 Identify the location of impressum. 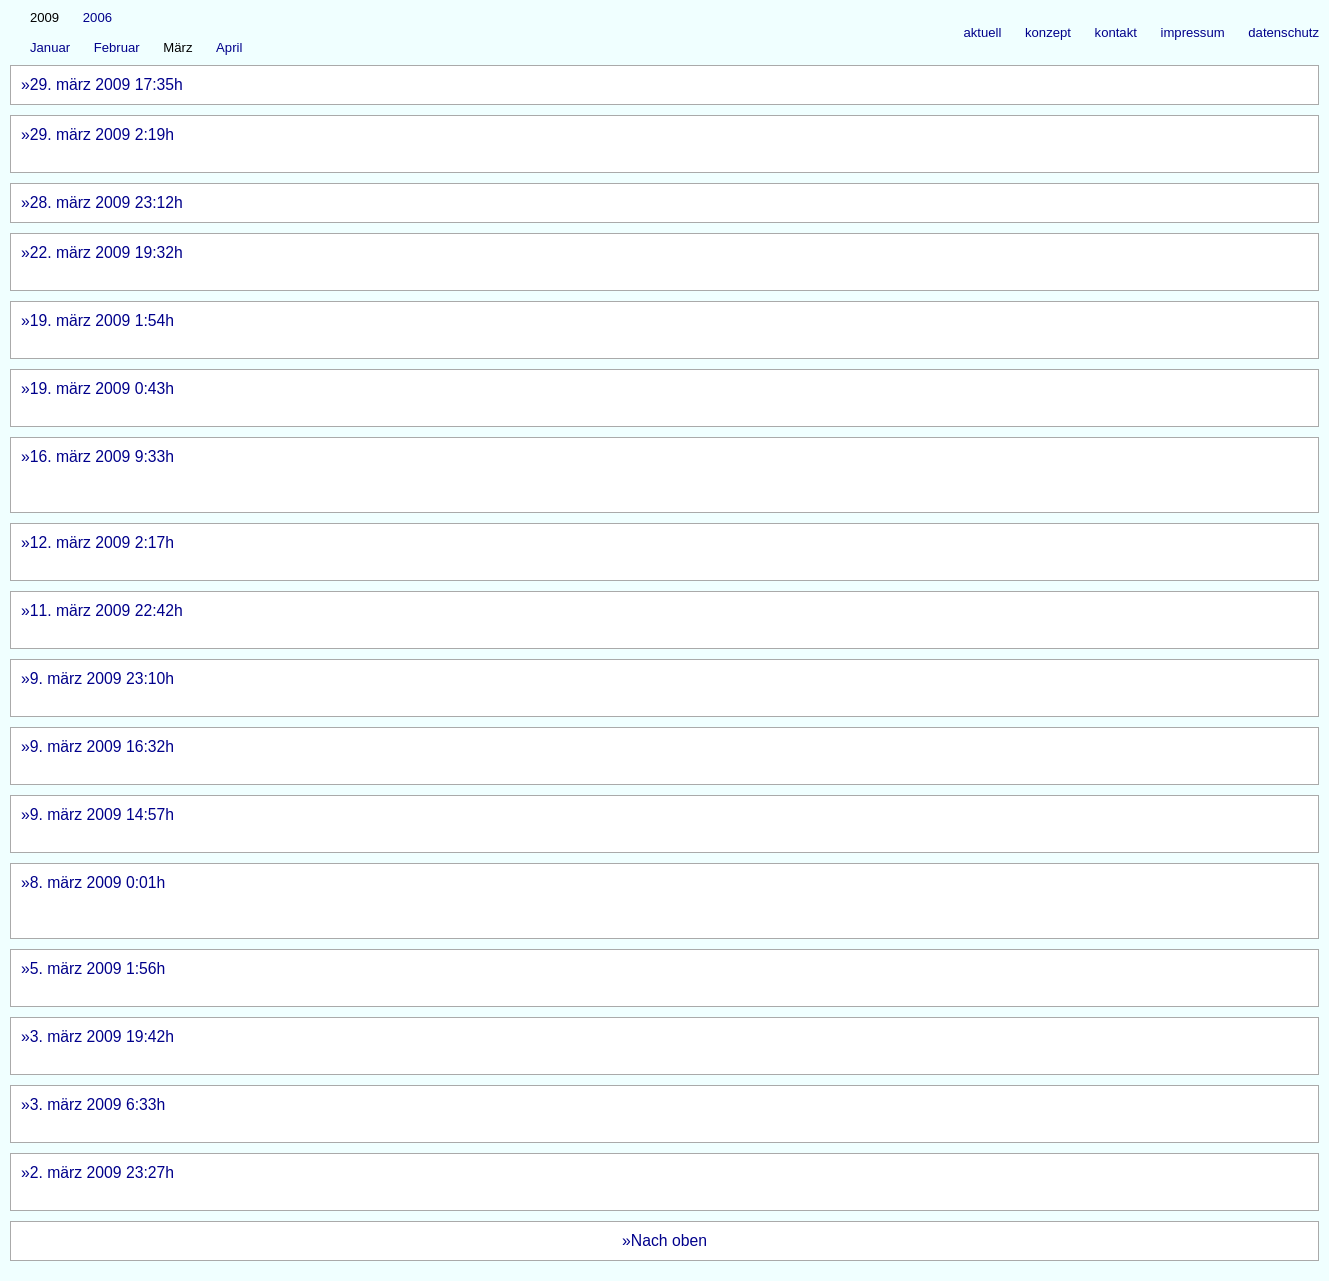
(1193, 32).